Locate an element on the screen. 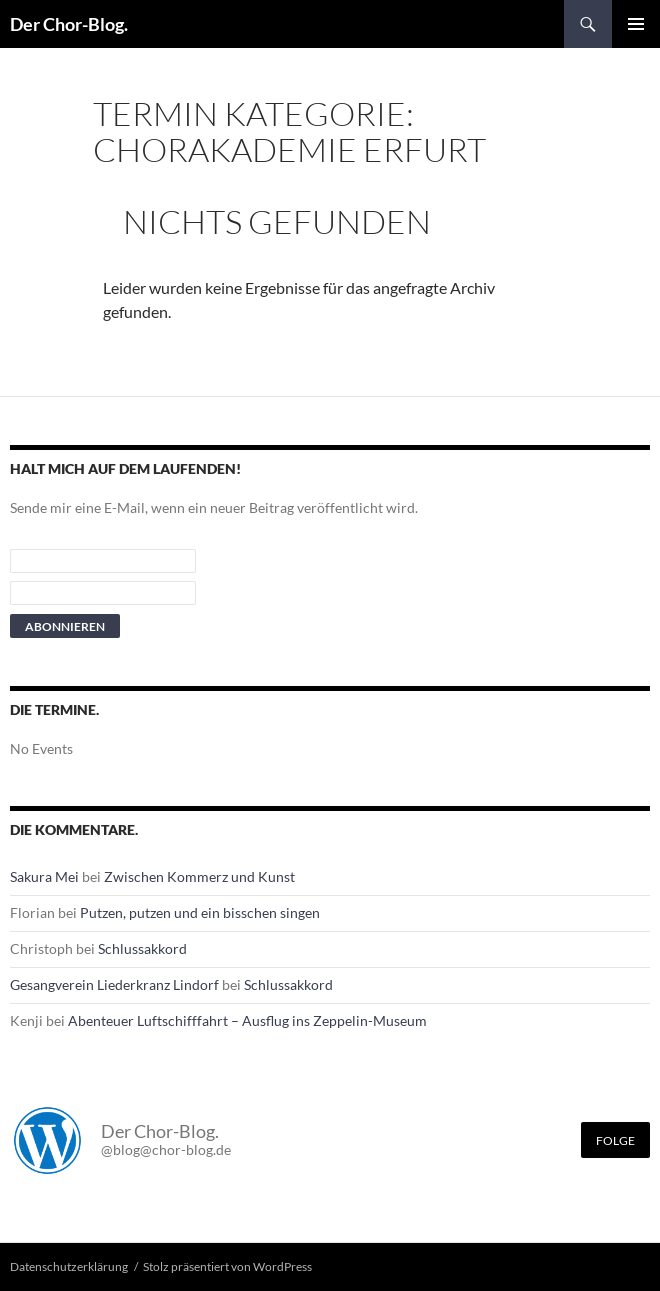 The width and height of the screenshot is (660, 1291). Folge [Folge mir im Fediverse] is located at coordinates (615, 1140).